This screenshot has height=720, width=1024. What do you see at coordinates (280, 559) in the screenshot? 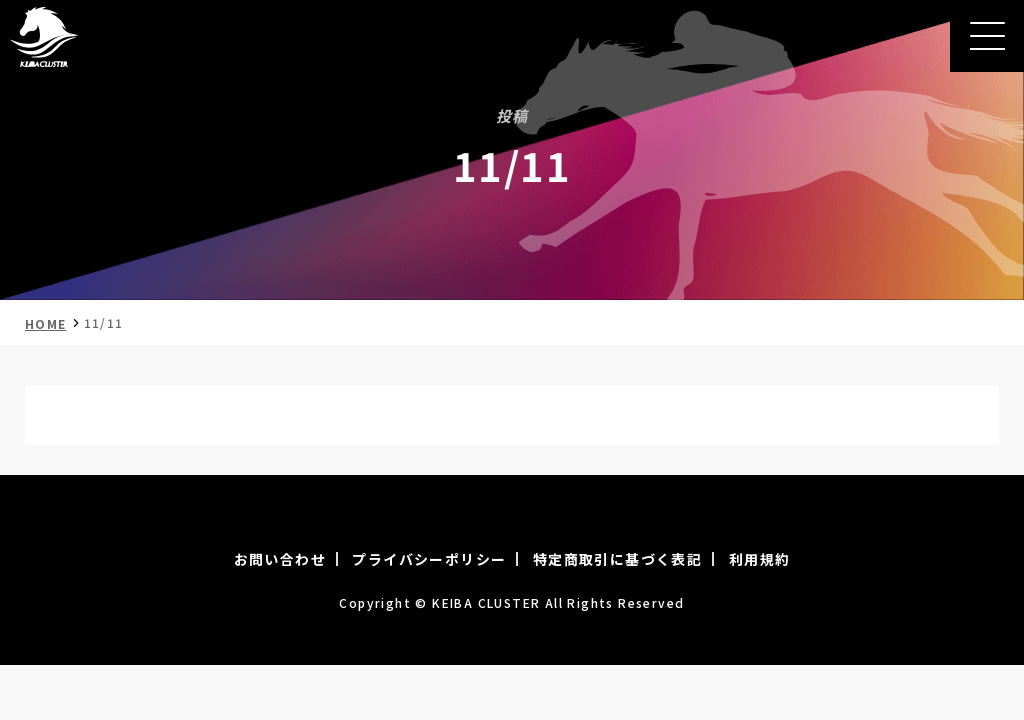
I see `お問い合わせ` at bounding box center [280, 559].